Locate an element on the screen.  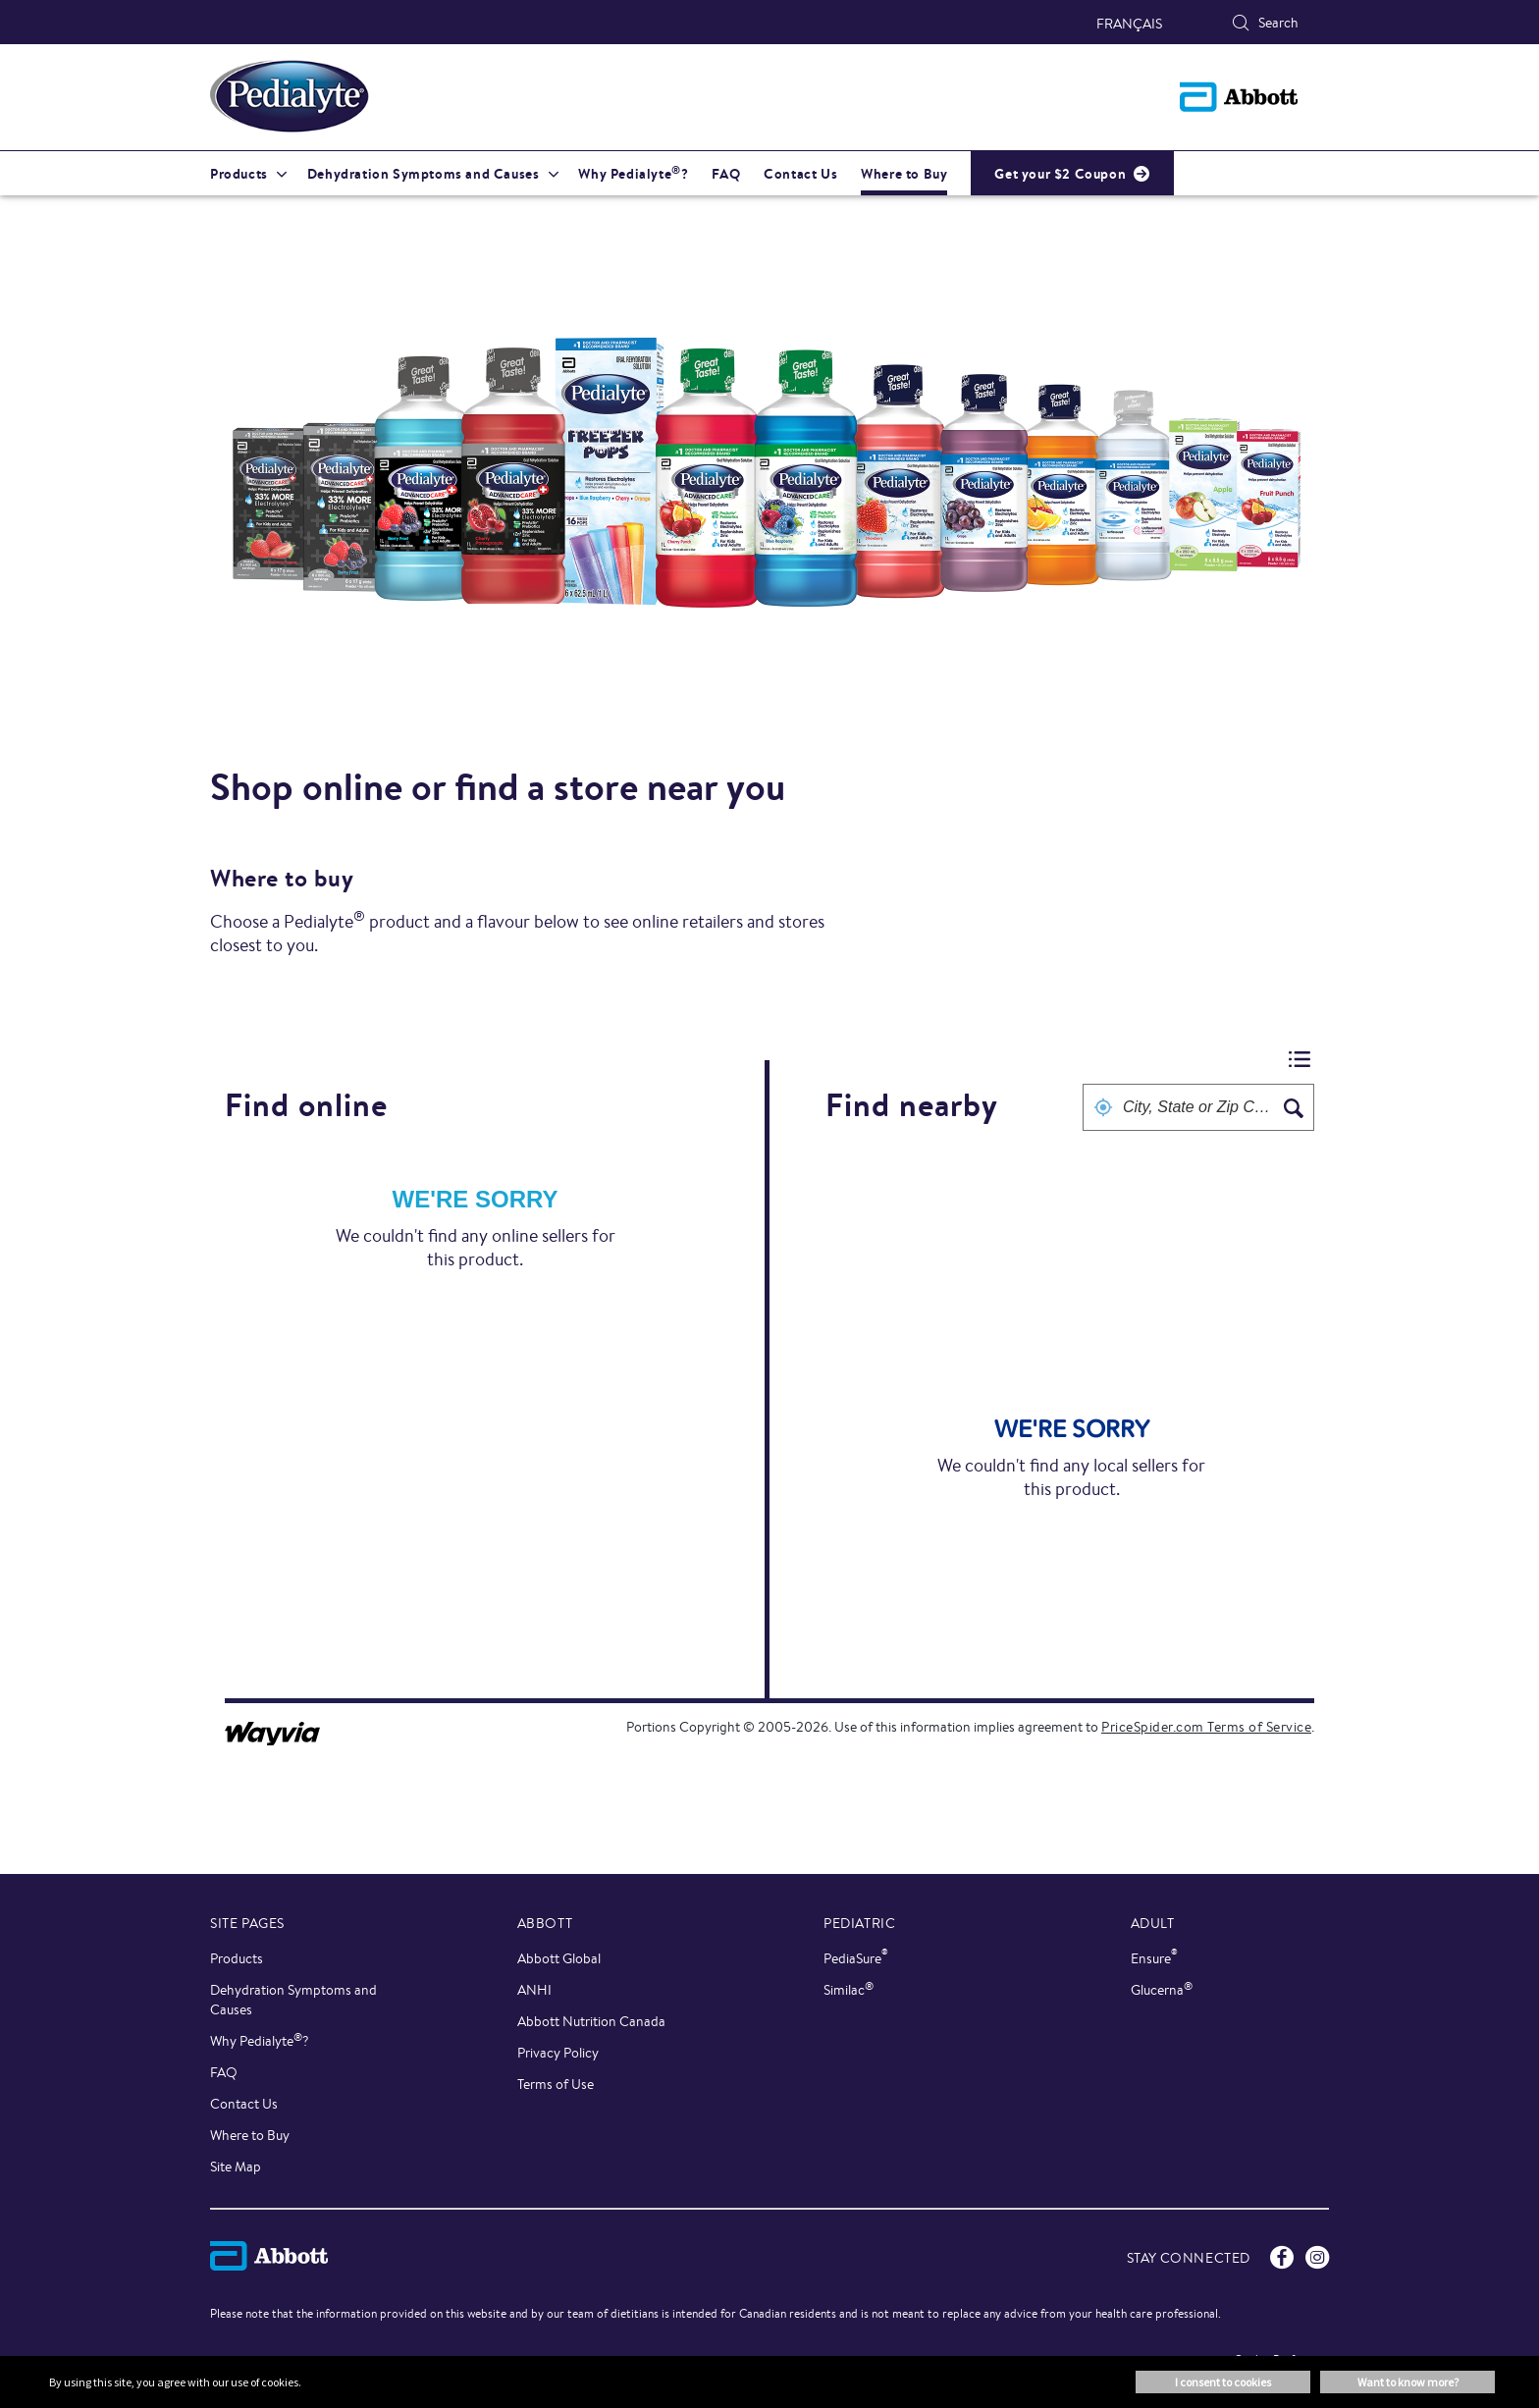
Similac is located at coordinates (848, 1989).